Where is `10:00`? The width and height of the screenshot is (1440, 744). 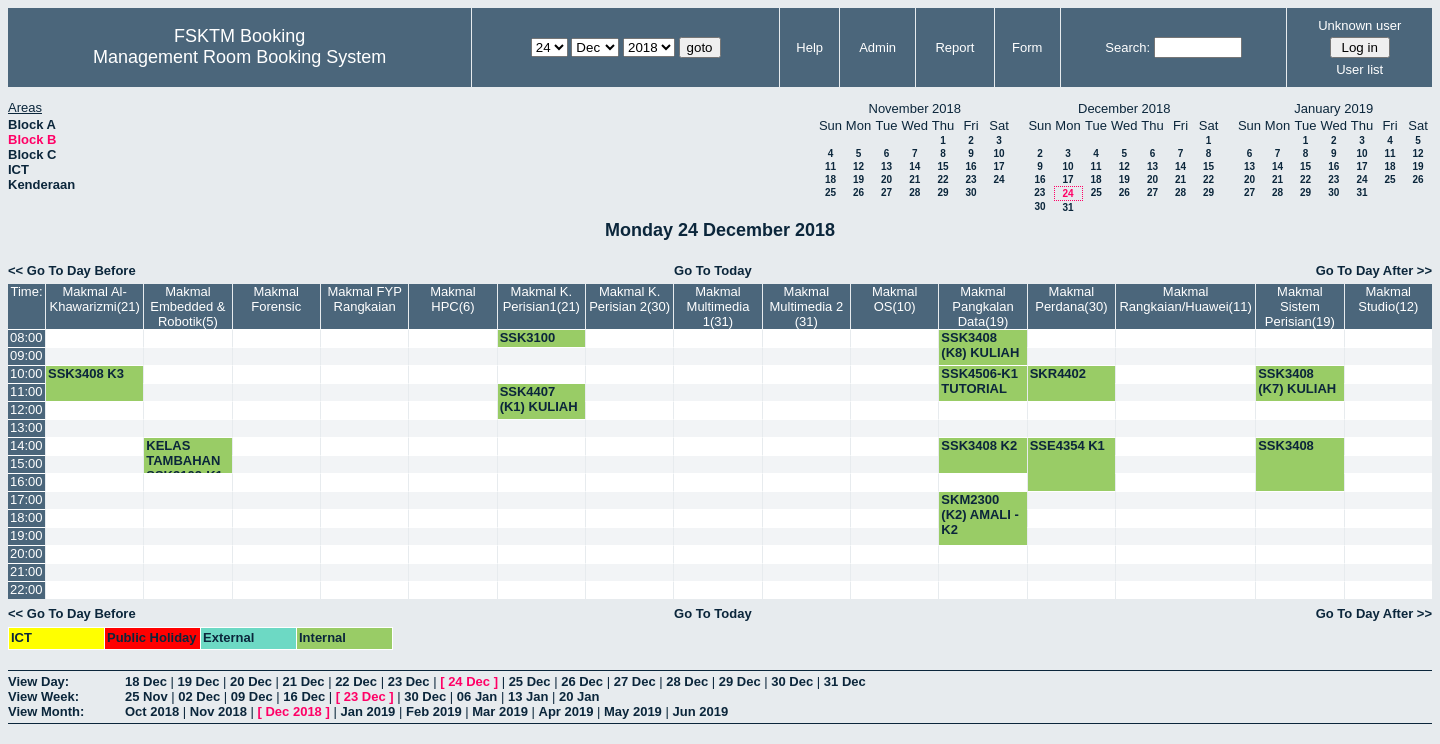
10:00 is located at coordinates (26, 373).